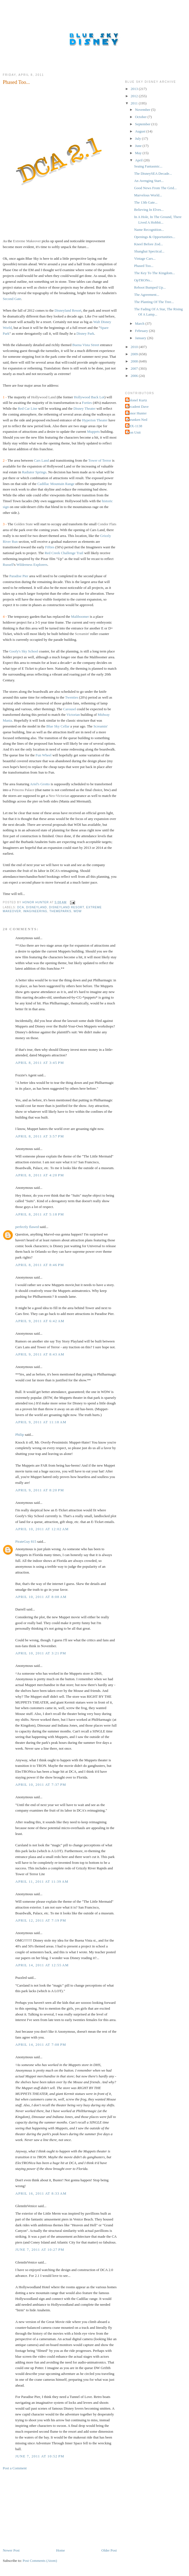 The width and height of the screenshot is (189, 2576). Describe the element at coordinates (135, 368) in the screenshot. I see `2007` at that location.